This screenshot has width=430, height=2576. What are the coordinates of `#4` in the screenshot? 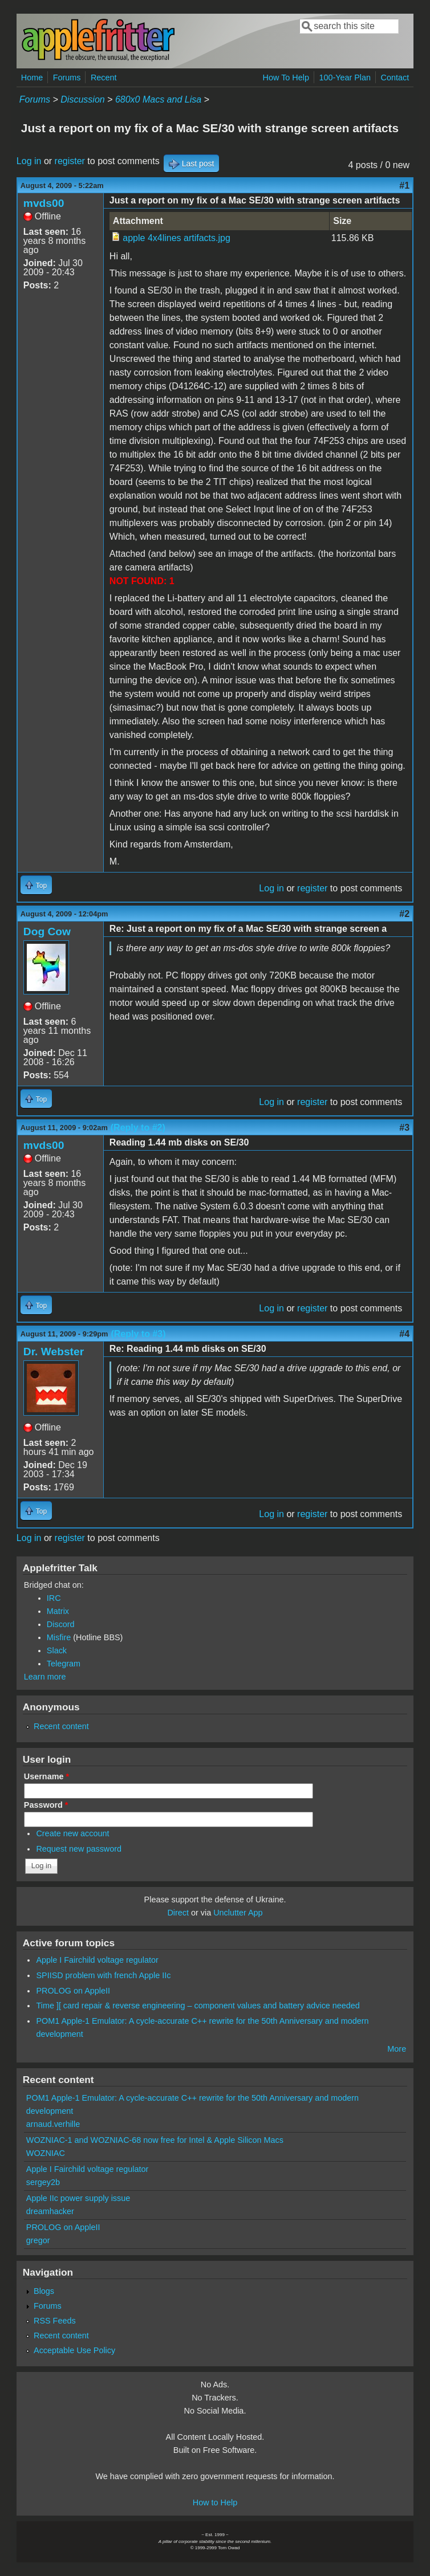 It's located at (404, 1334).